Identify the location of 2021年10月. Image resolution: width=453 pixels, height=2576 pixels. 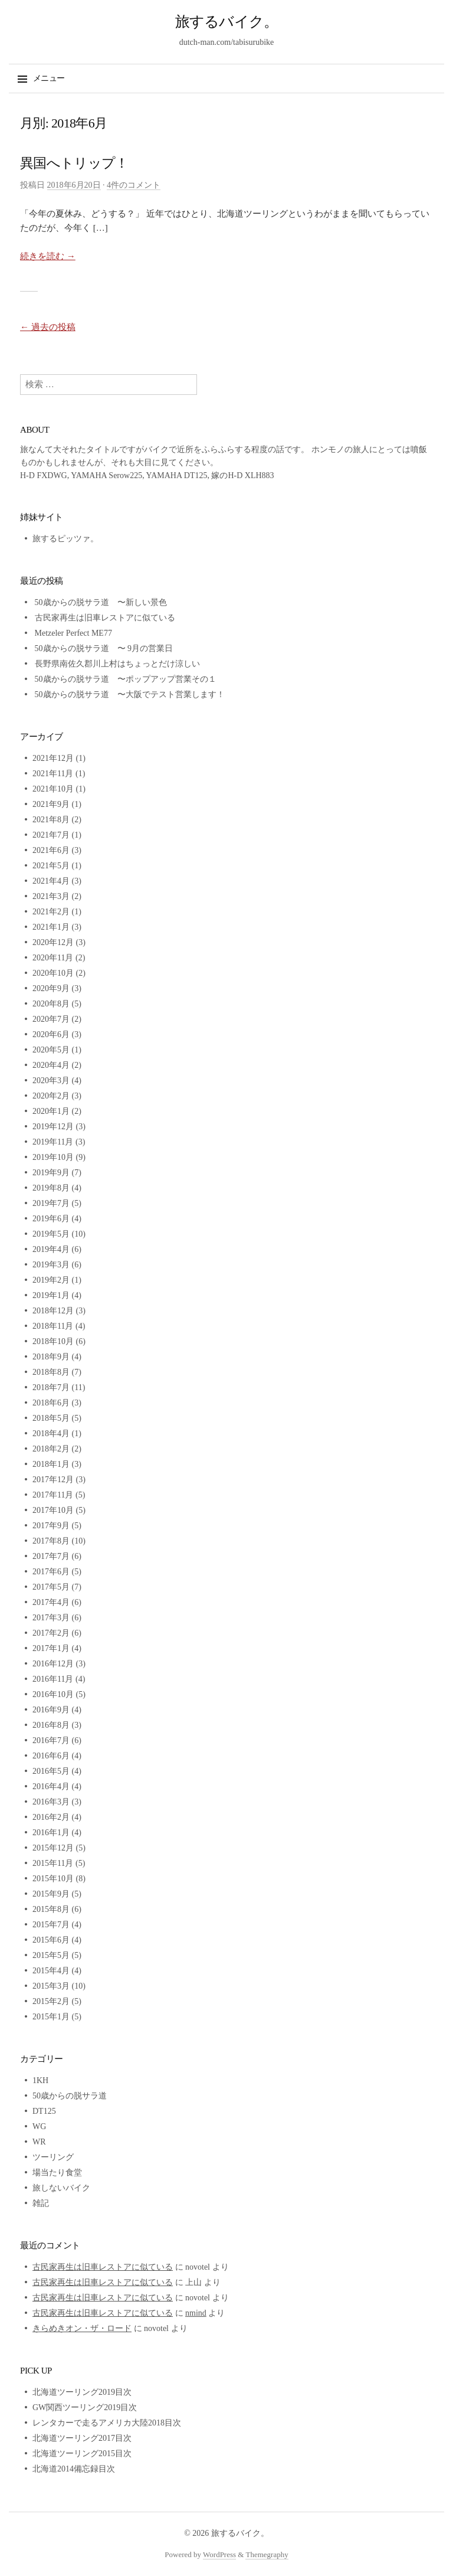
(53, 788).